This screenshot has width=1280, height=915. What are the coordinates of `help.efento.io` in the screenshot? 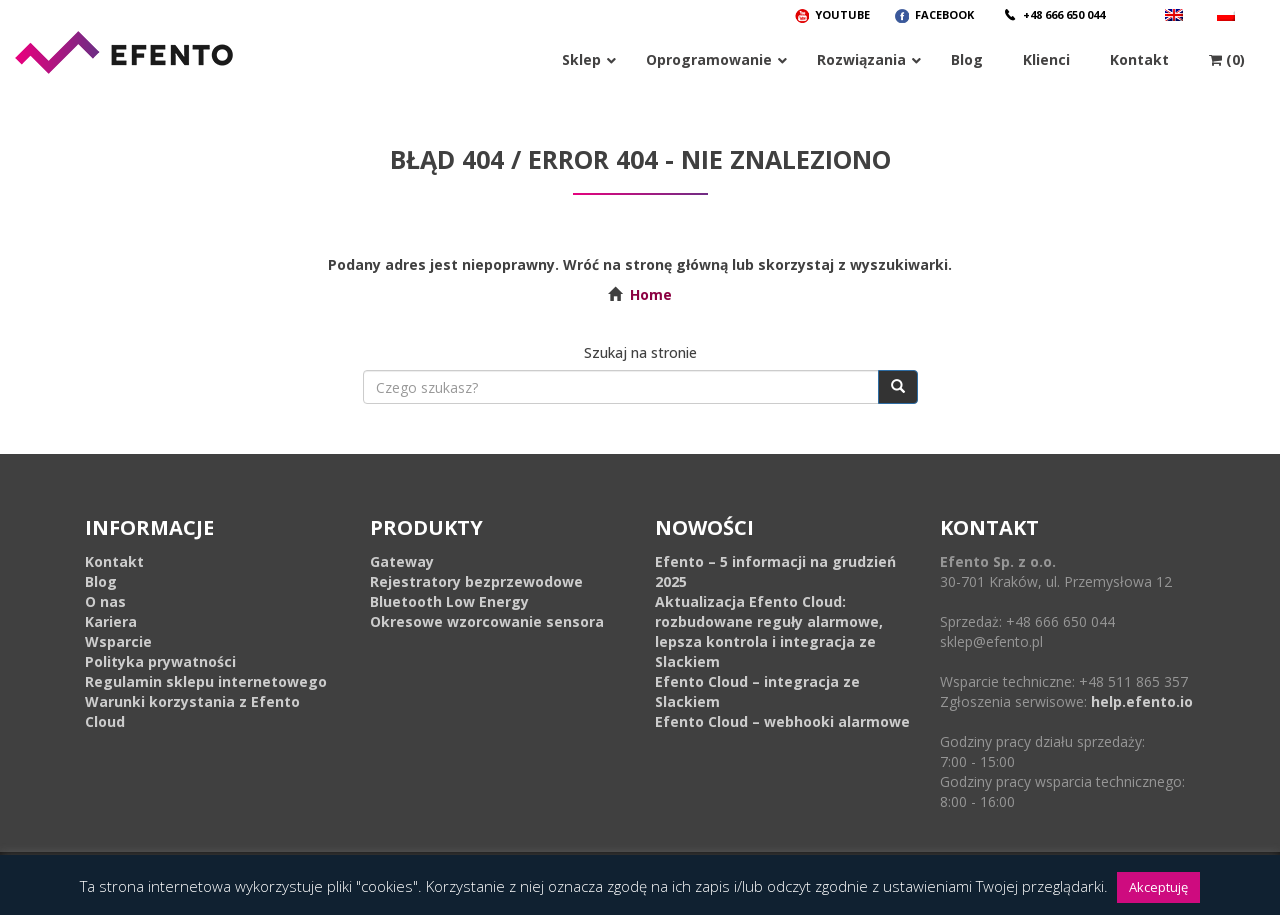 It's located at (1142, 701).